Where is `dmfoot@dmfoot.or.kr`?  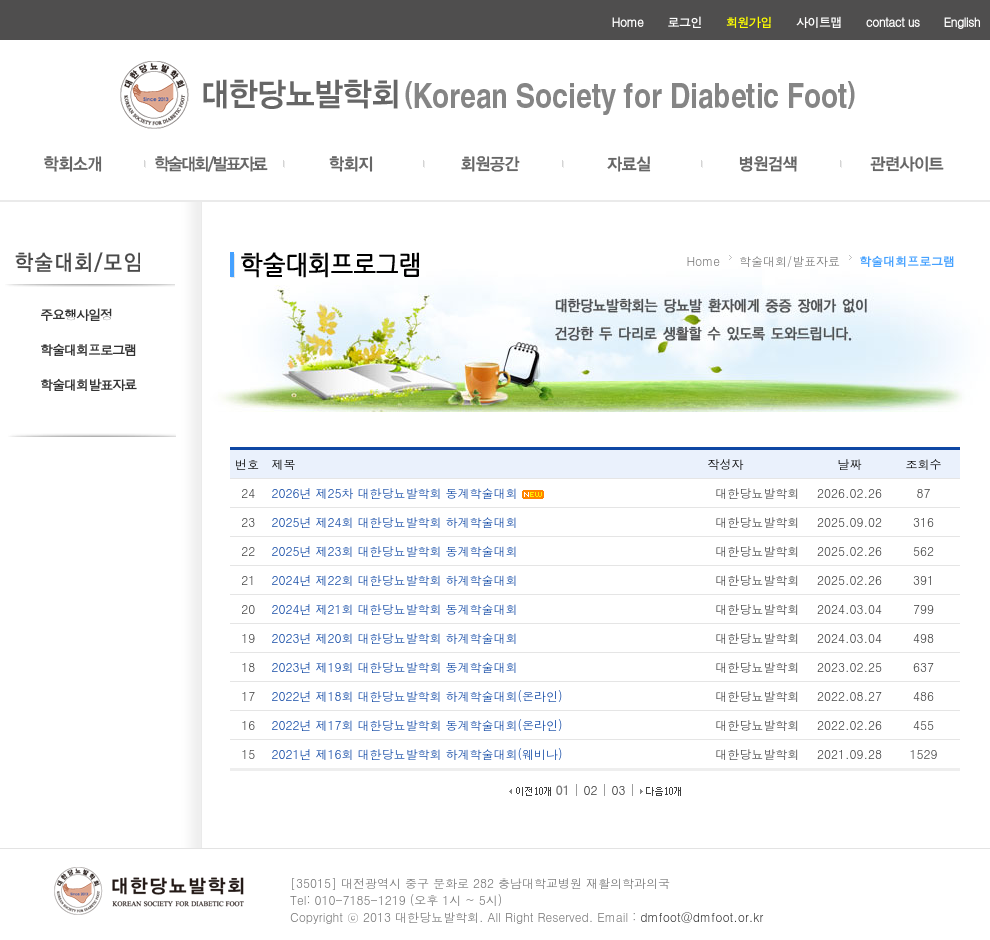
dmfoot@dmfoot.or.kr is located at coordinates (701, 916).